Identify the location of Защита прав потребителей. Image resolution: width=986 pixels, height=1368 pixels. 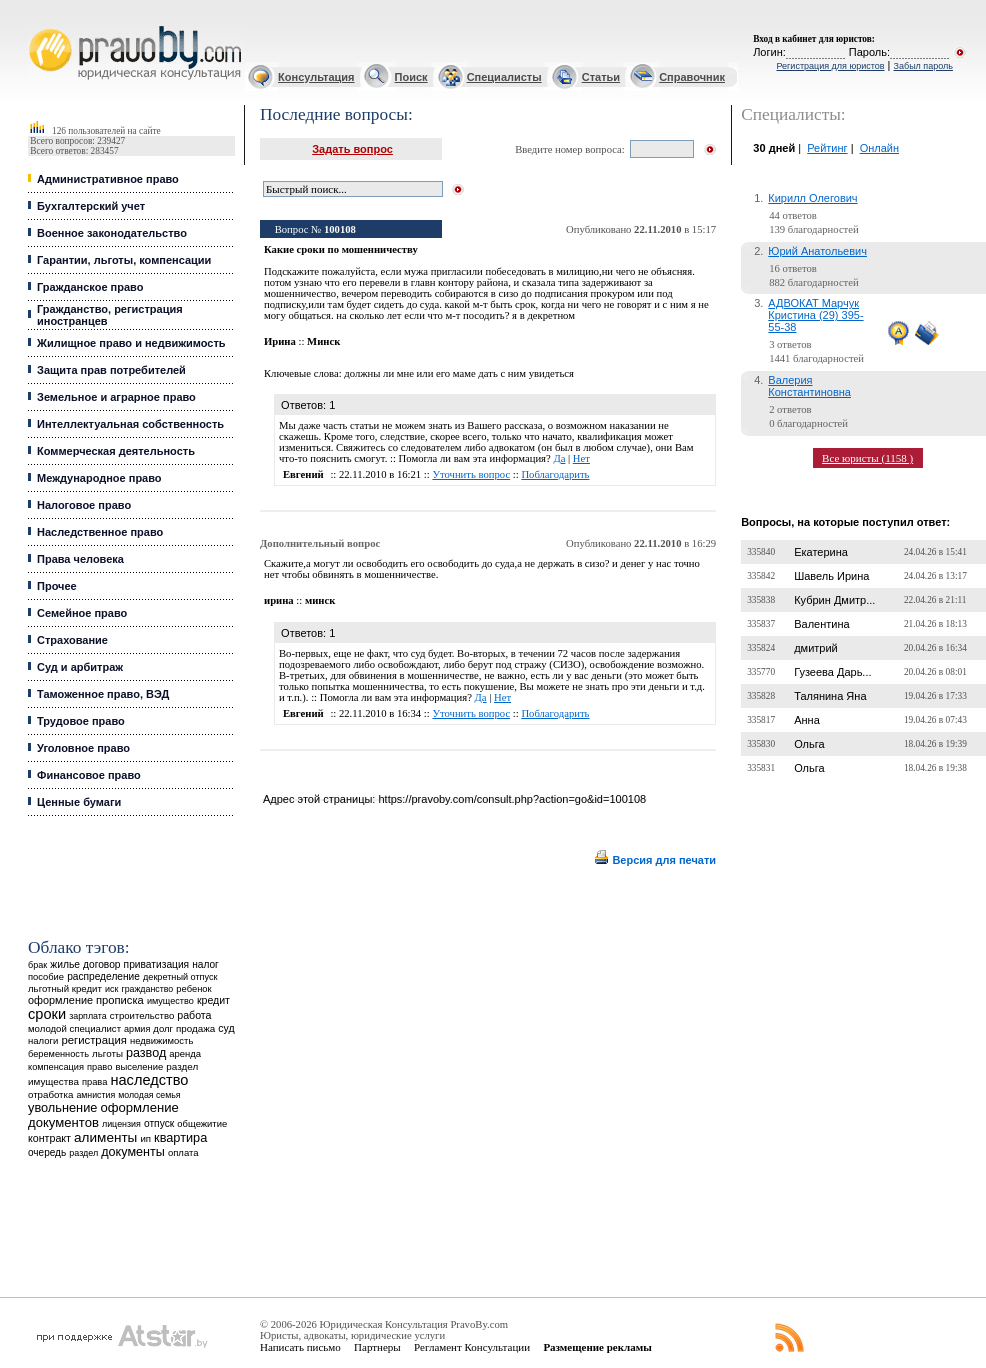
(111, 370).